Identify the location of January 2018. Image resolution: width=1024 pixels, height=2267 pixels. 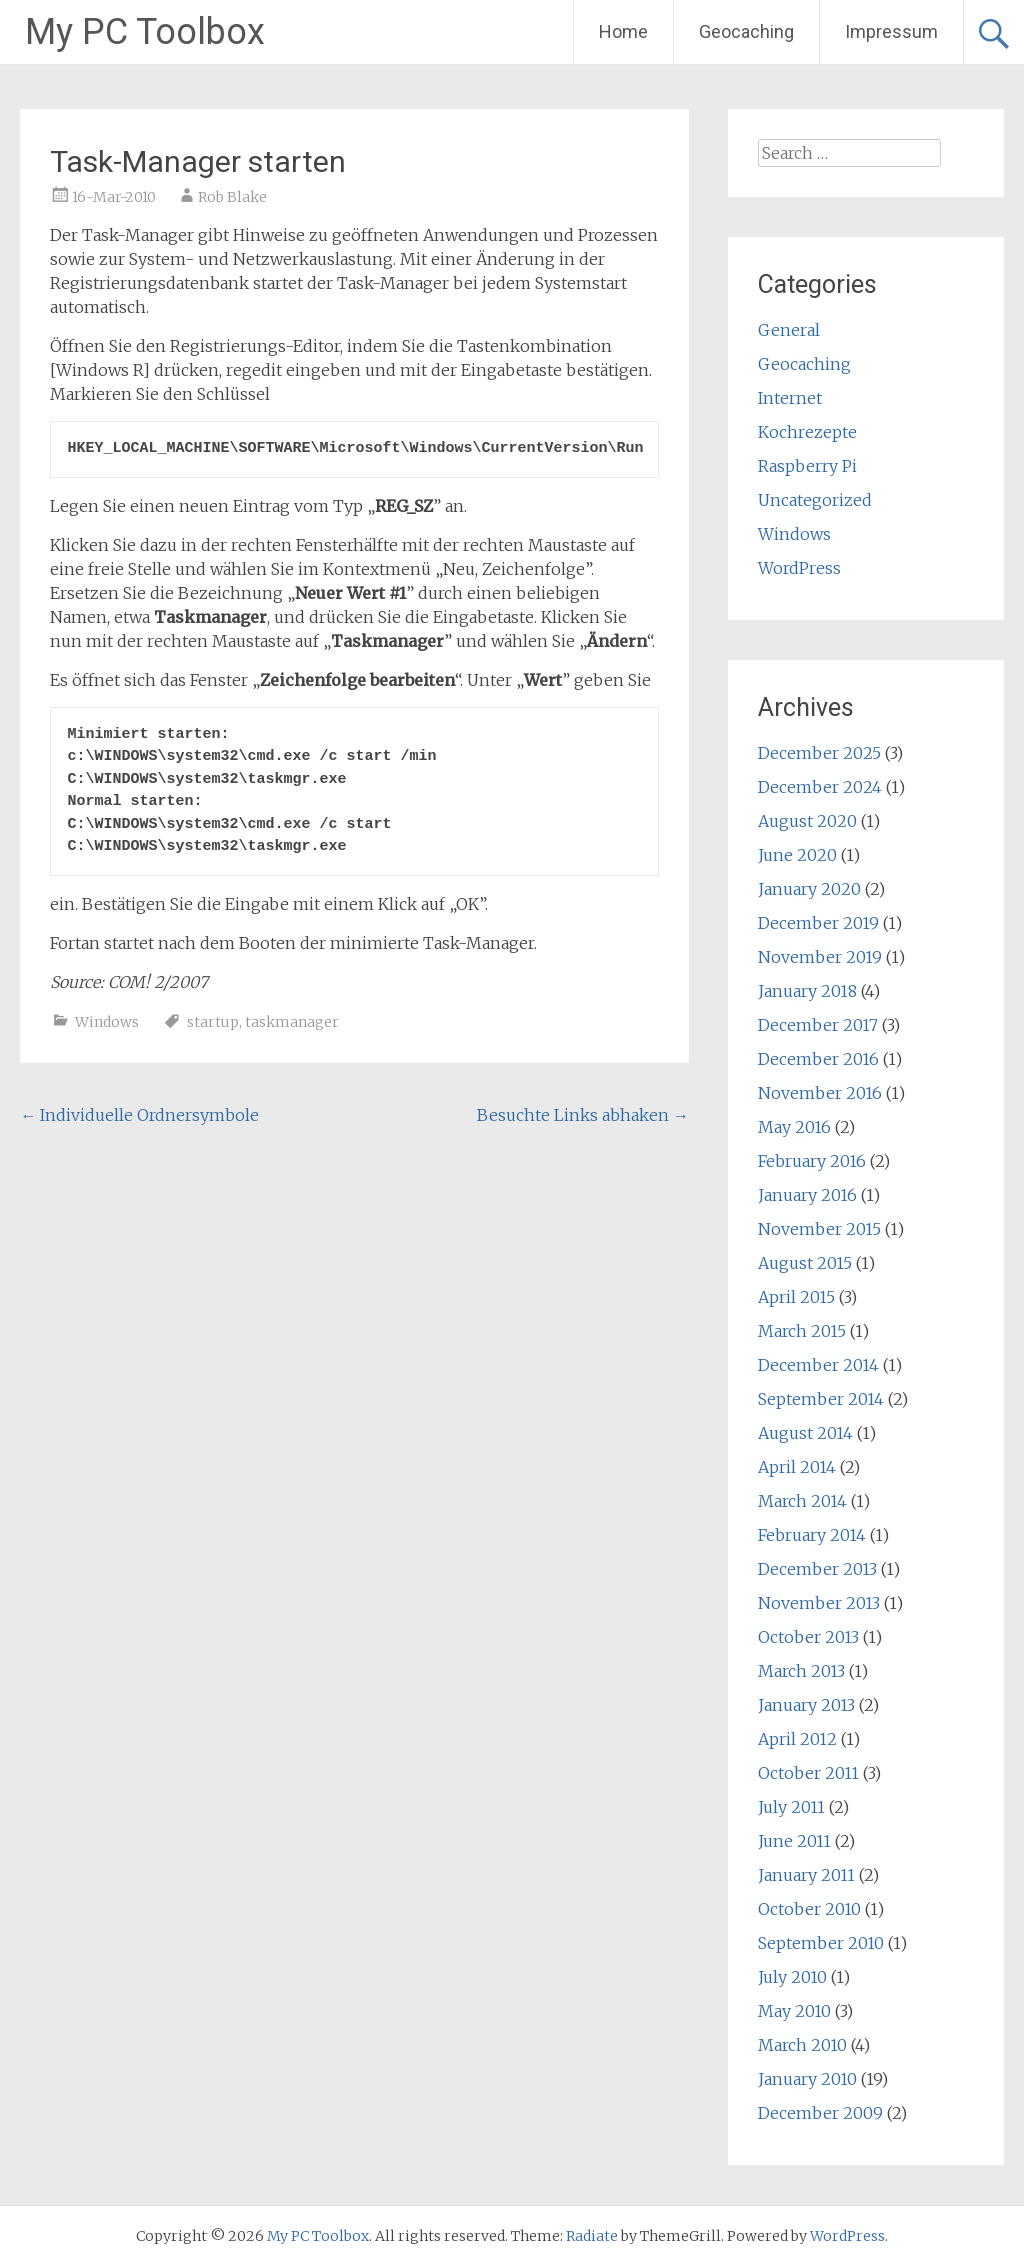
(807, 991).